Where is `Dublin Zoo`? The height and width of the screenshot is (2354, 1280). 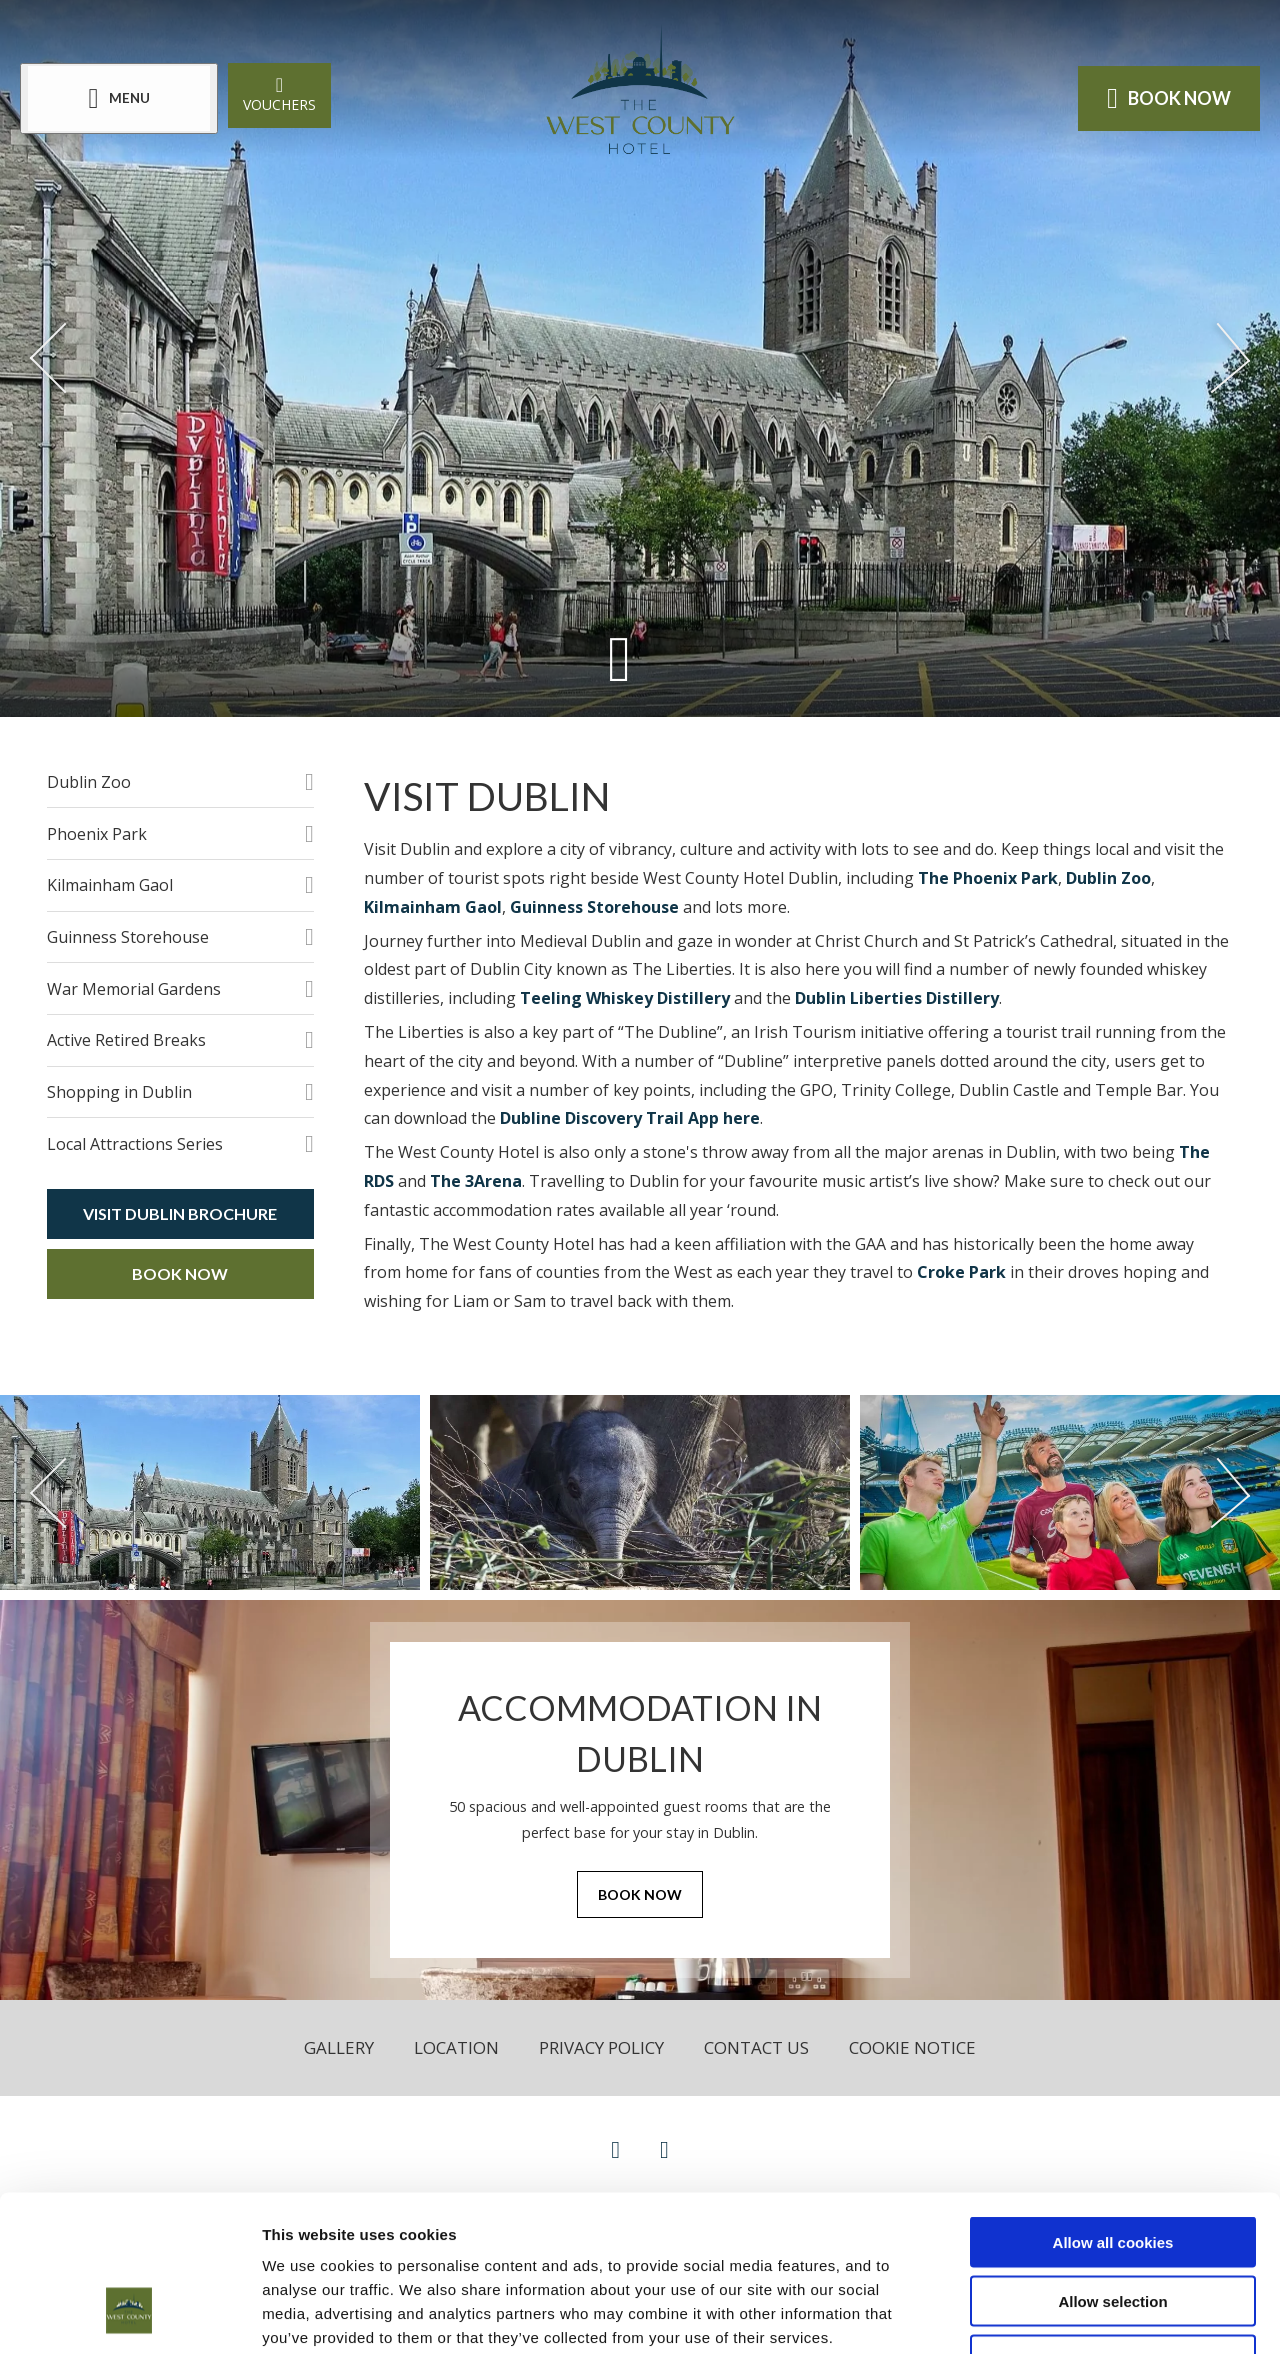 Dublin Zoo is located at coordinates (89, 782).